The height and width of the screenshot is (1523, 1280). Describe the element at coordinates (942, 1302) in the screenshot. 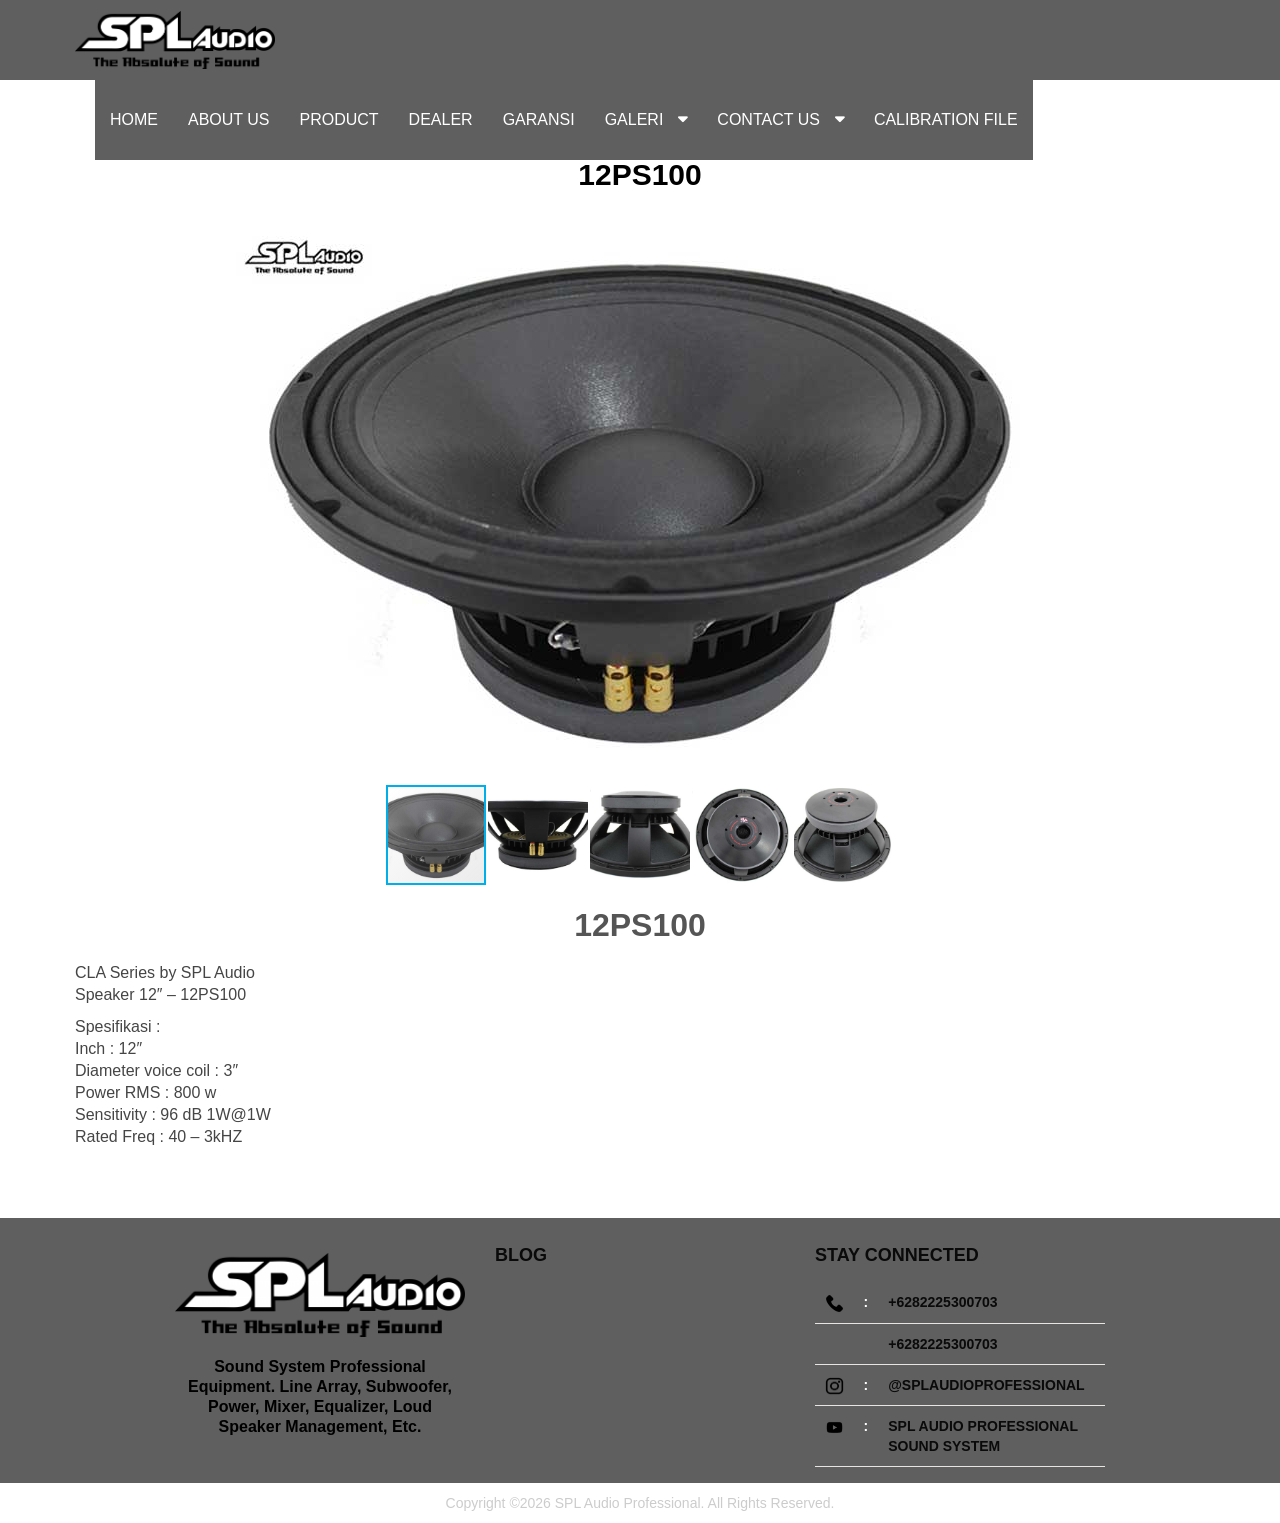

I see `+6282225300703` at that location.